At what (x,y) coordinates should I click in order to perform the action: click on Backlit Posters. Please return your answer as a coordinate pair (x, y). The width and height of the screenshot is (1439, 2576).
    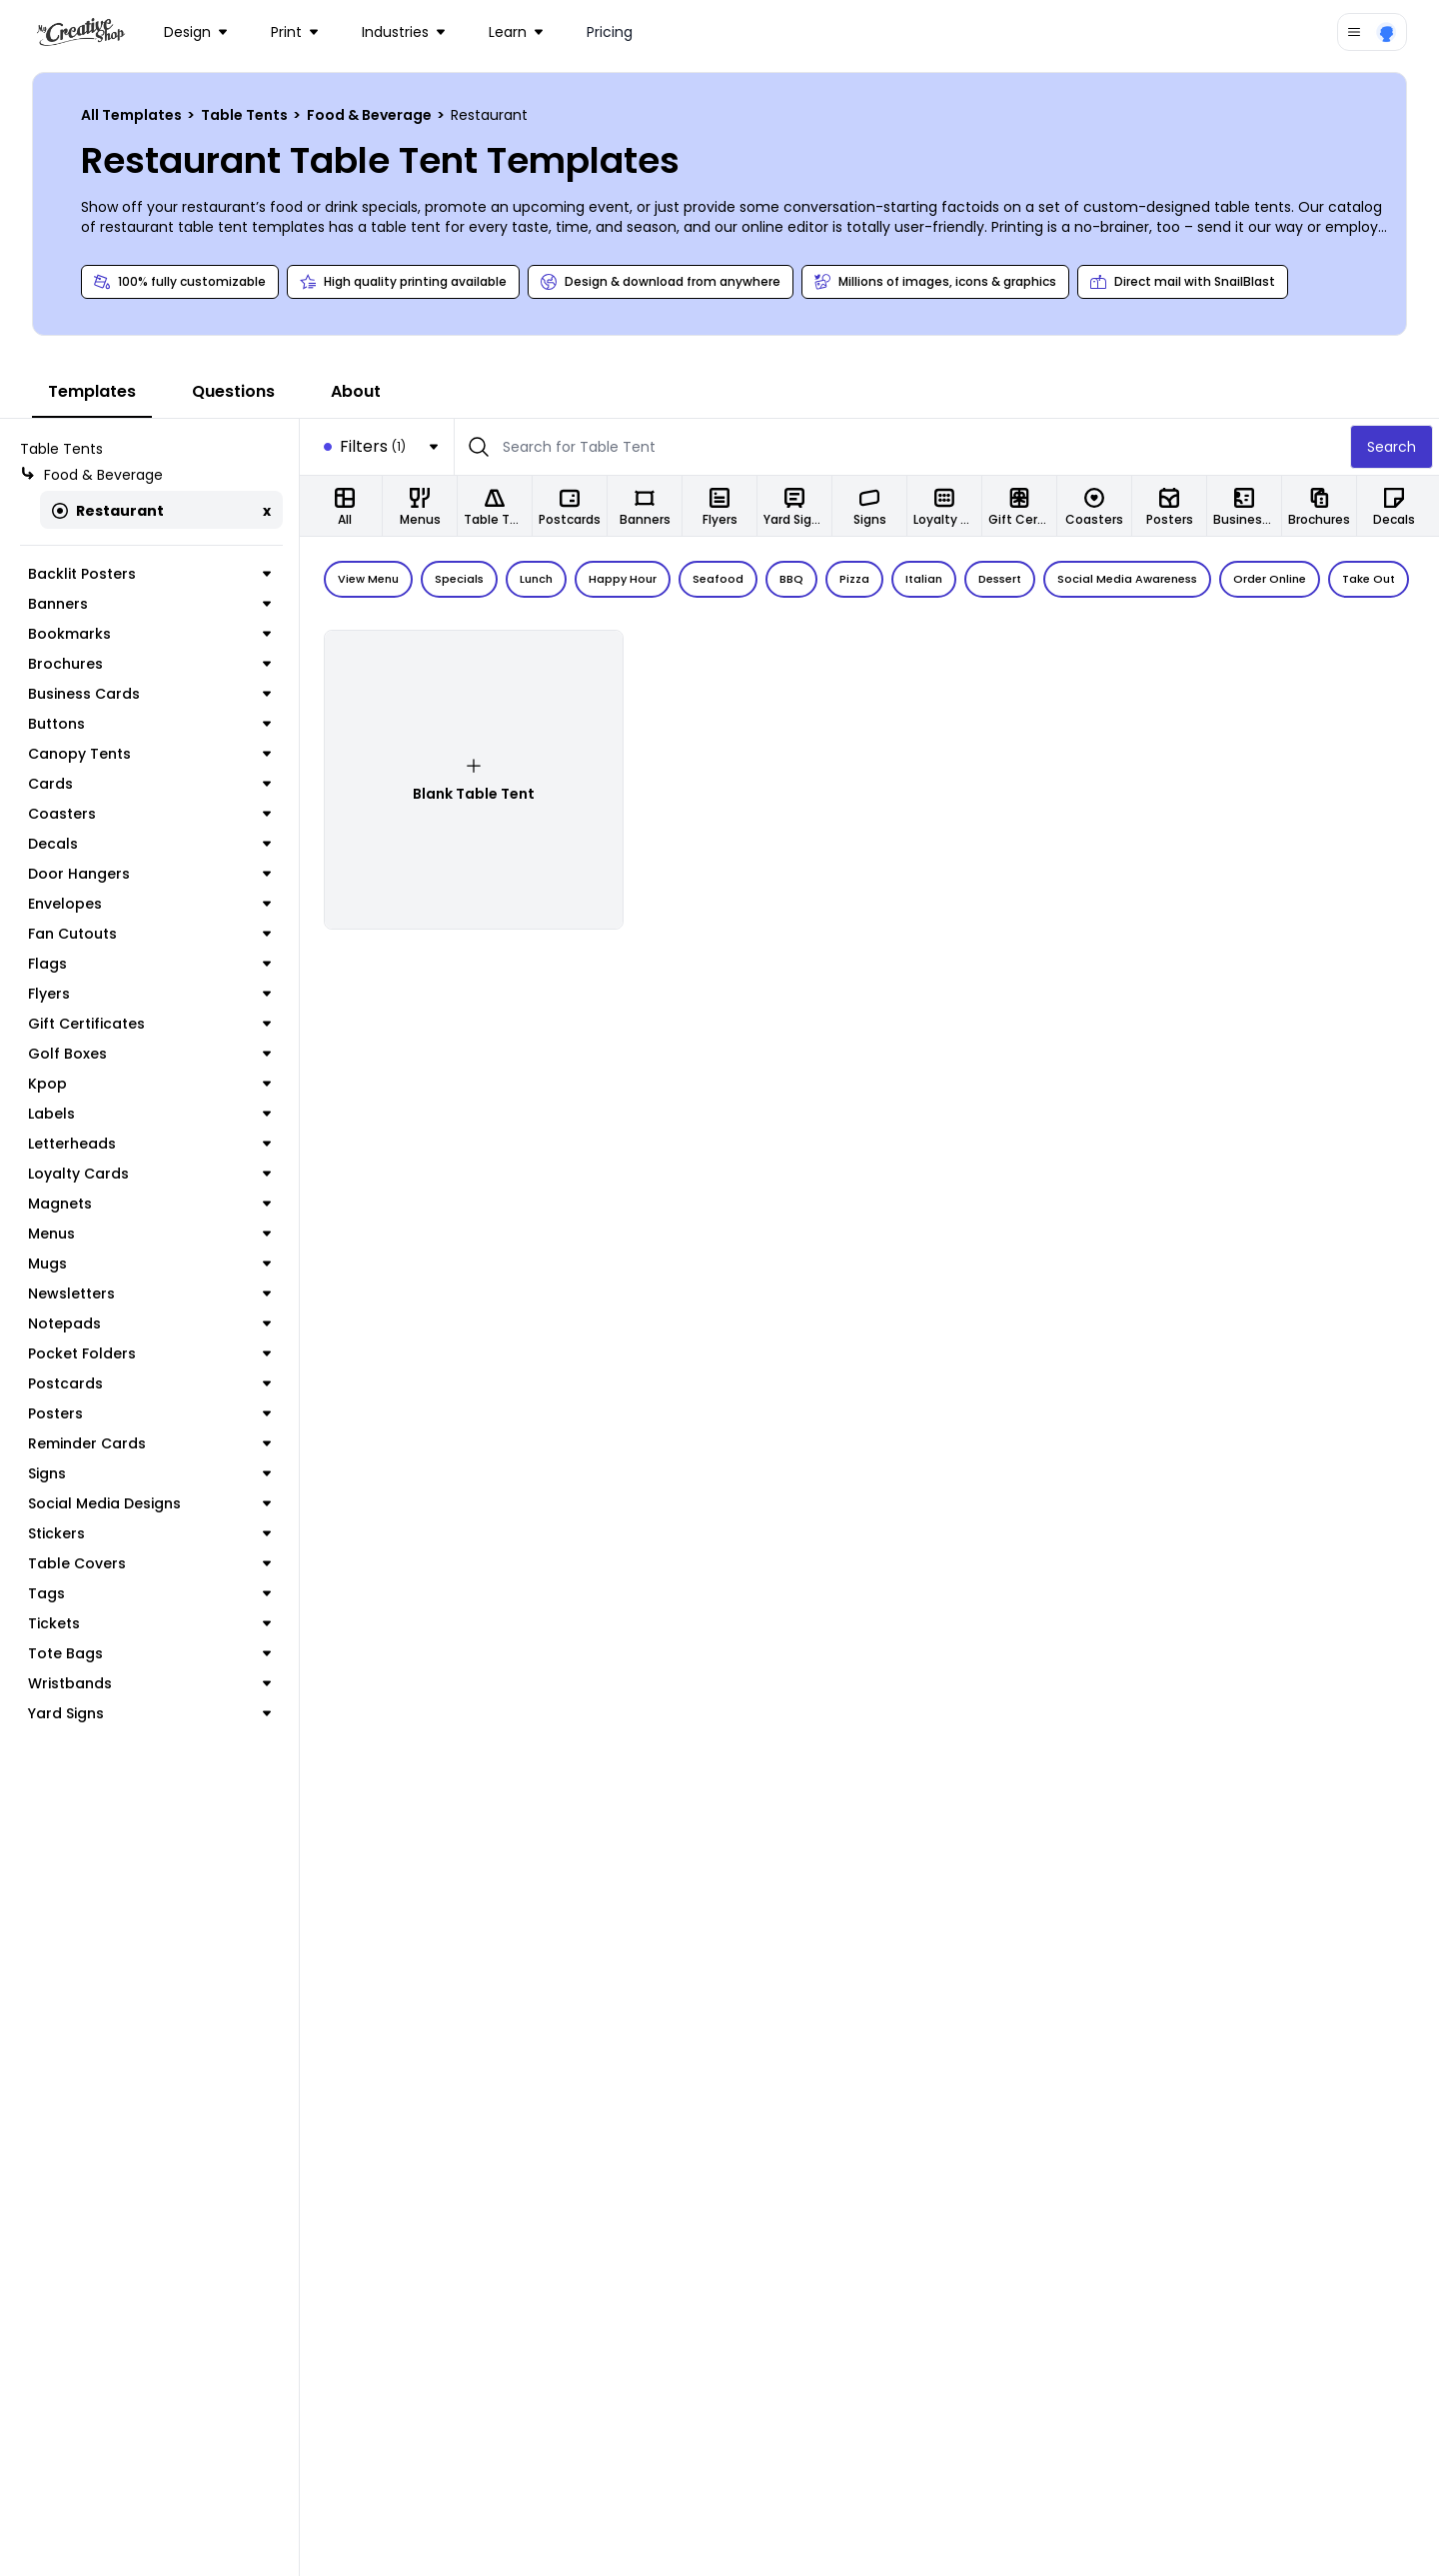
    Looking at the image, I should click on (149, 574).